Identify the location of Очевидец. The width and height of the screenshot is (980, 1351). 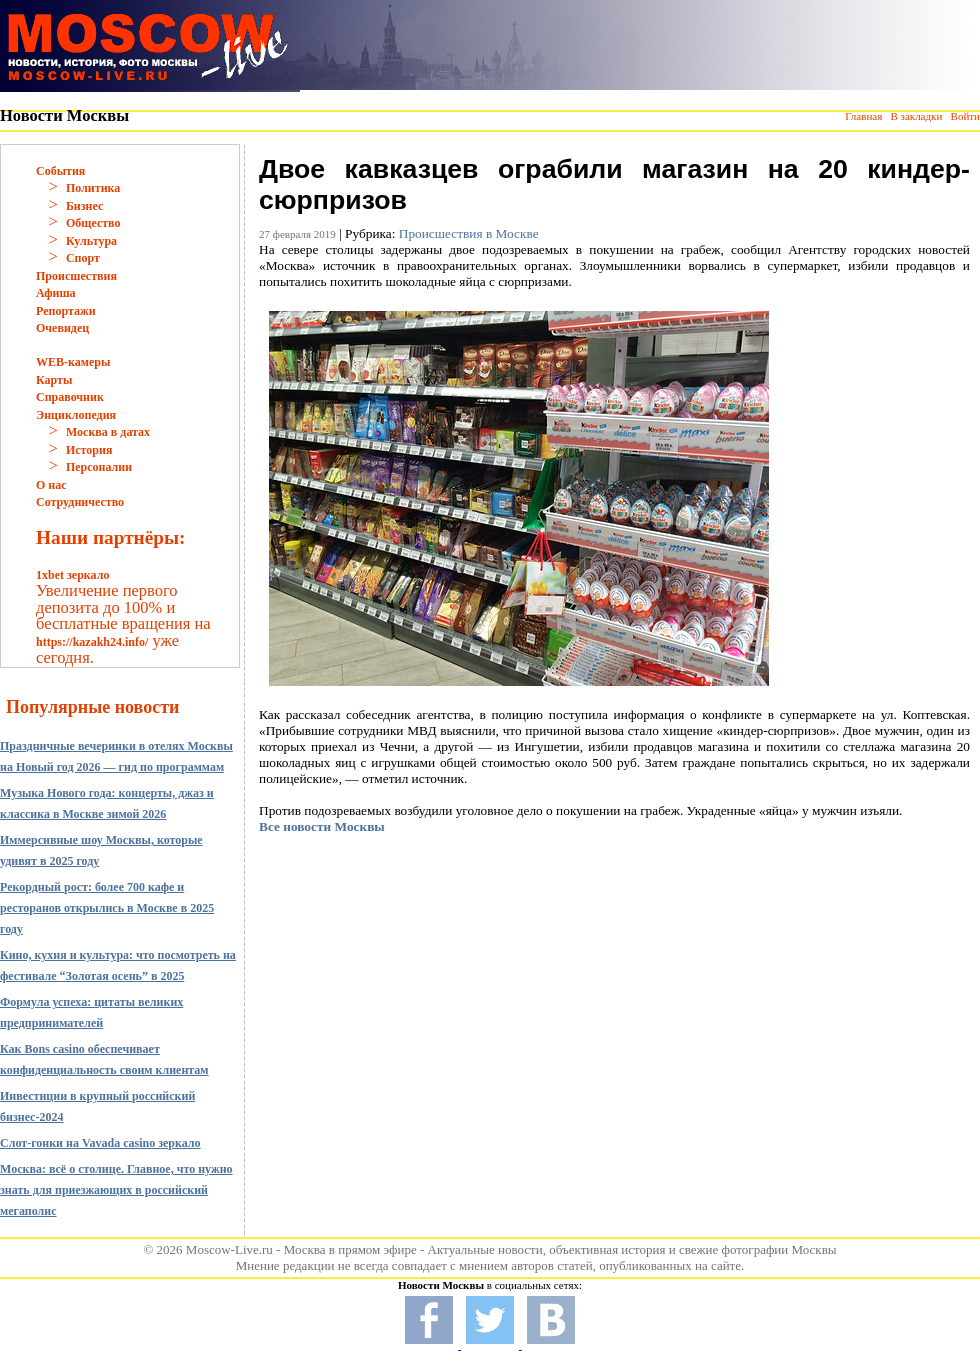
(62, 328).